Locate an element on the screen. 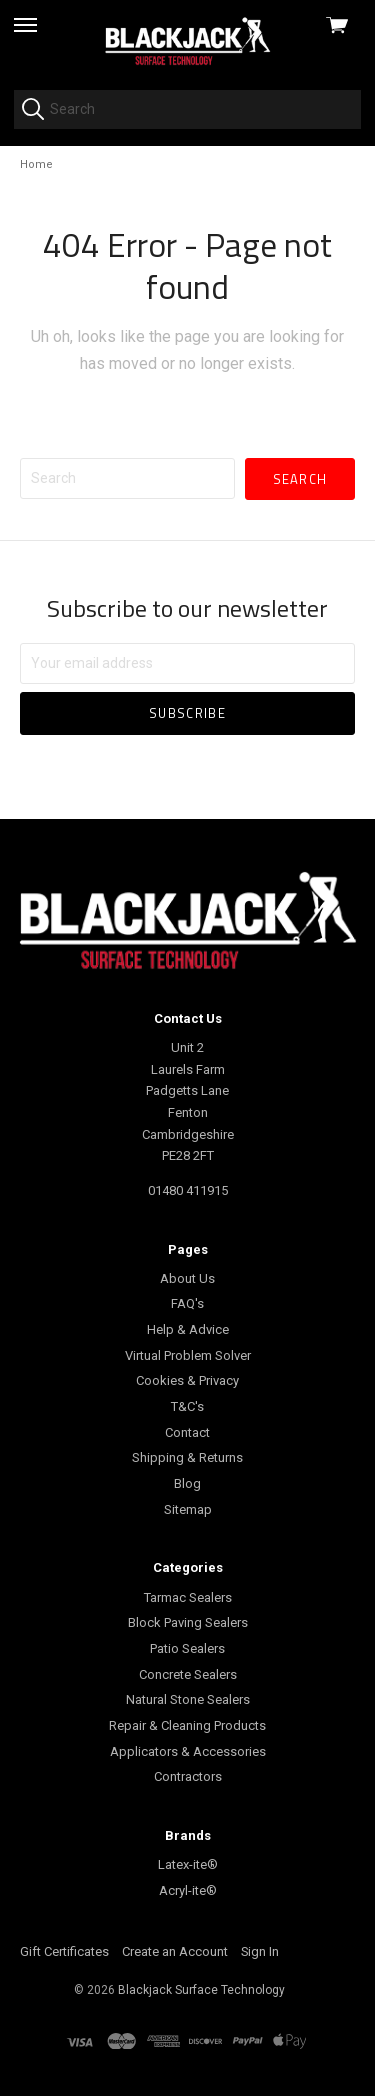 The width and height of the screenshot is (375, 2096). Tarmac Sealers is located at coordinates (188, 1597).